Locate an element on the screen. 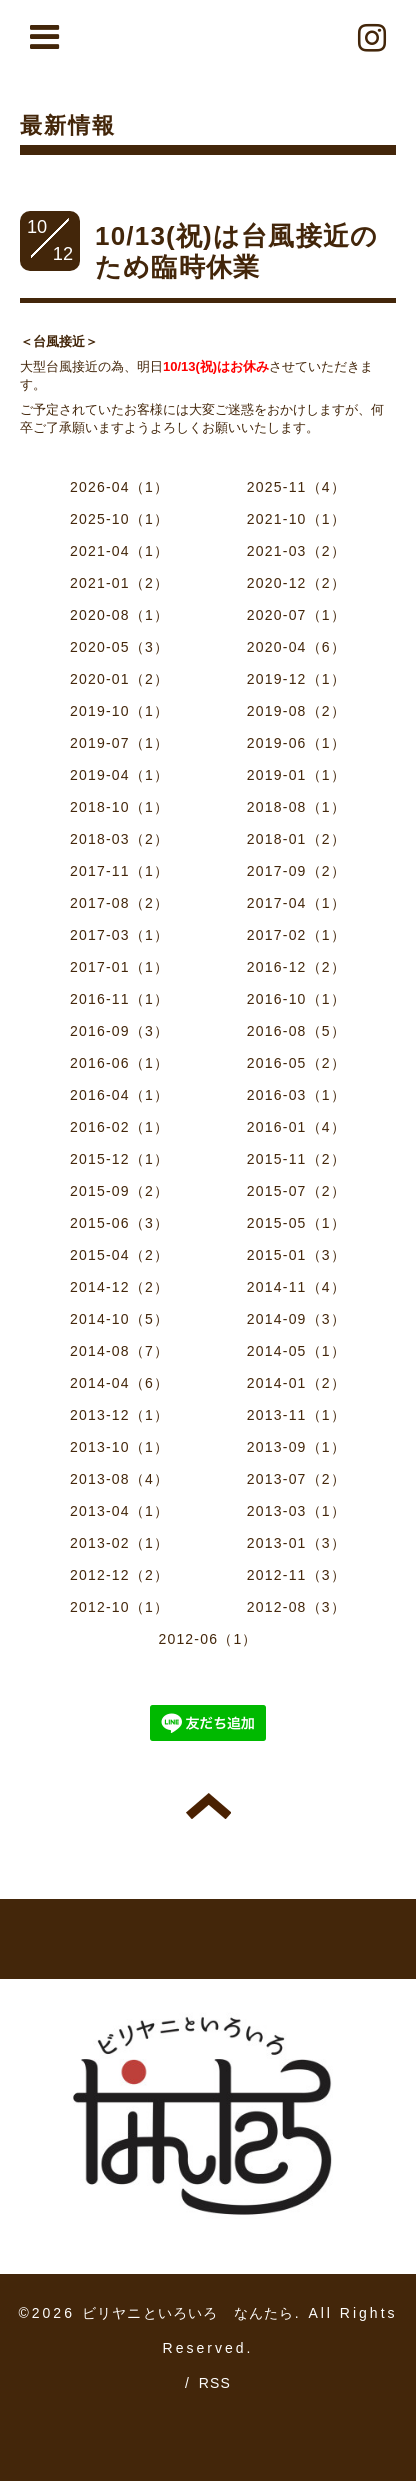  2018-01（2） is located at coordinates (296, 839).